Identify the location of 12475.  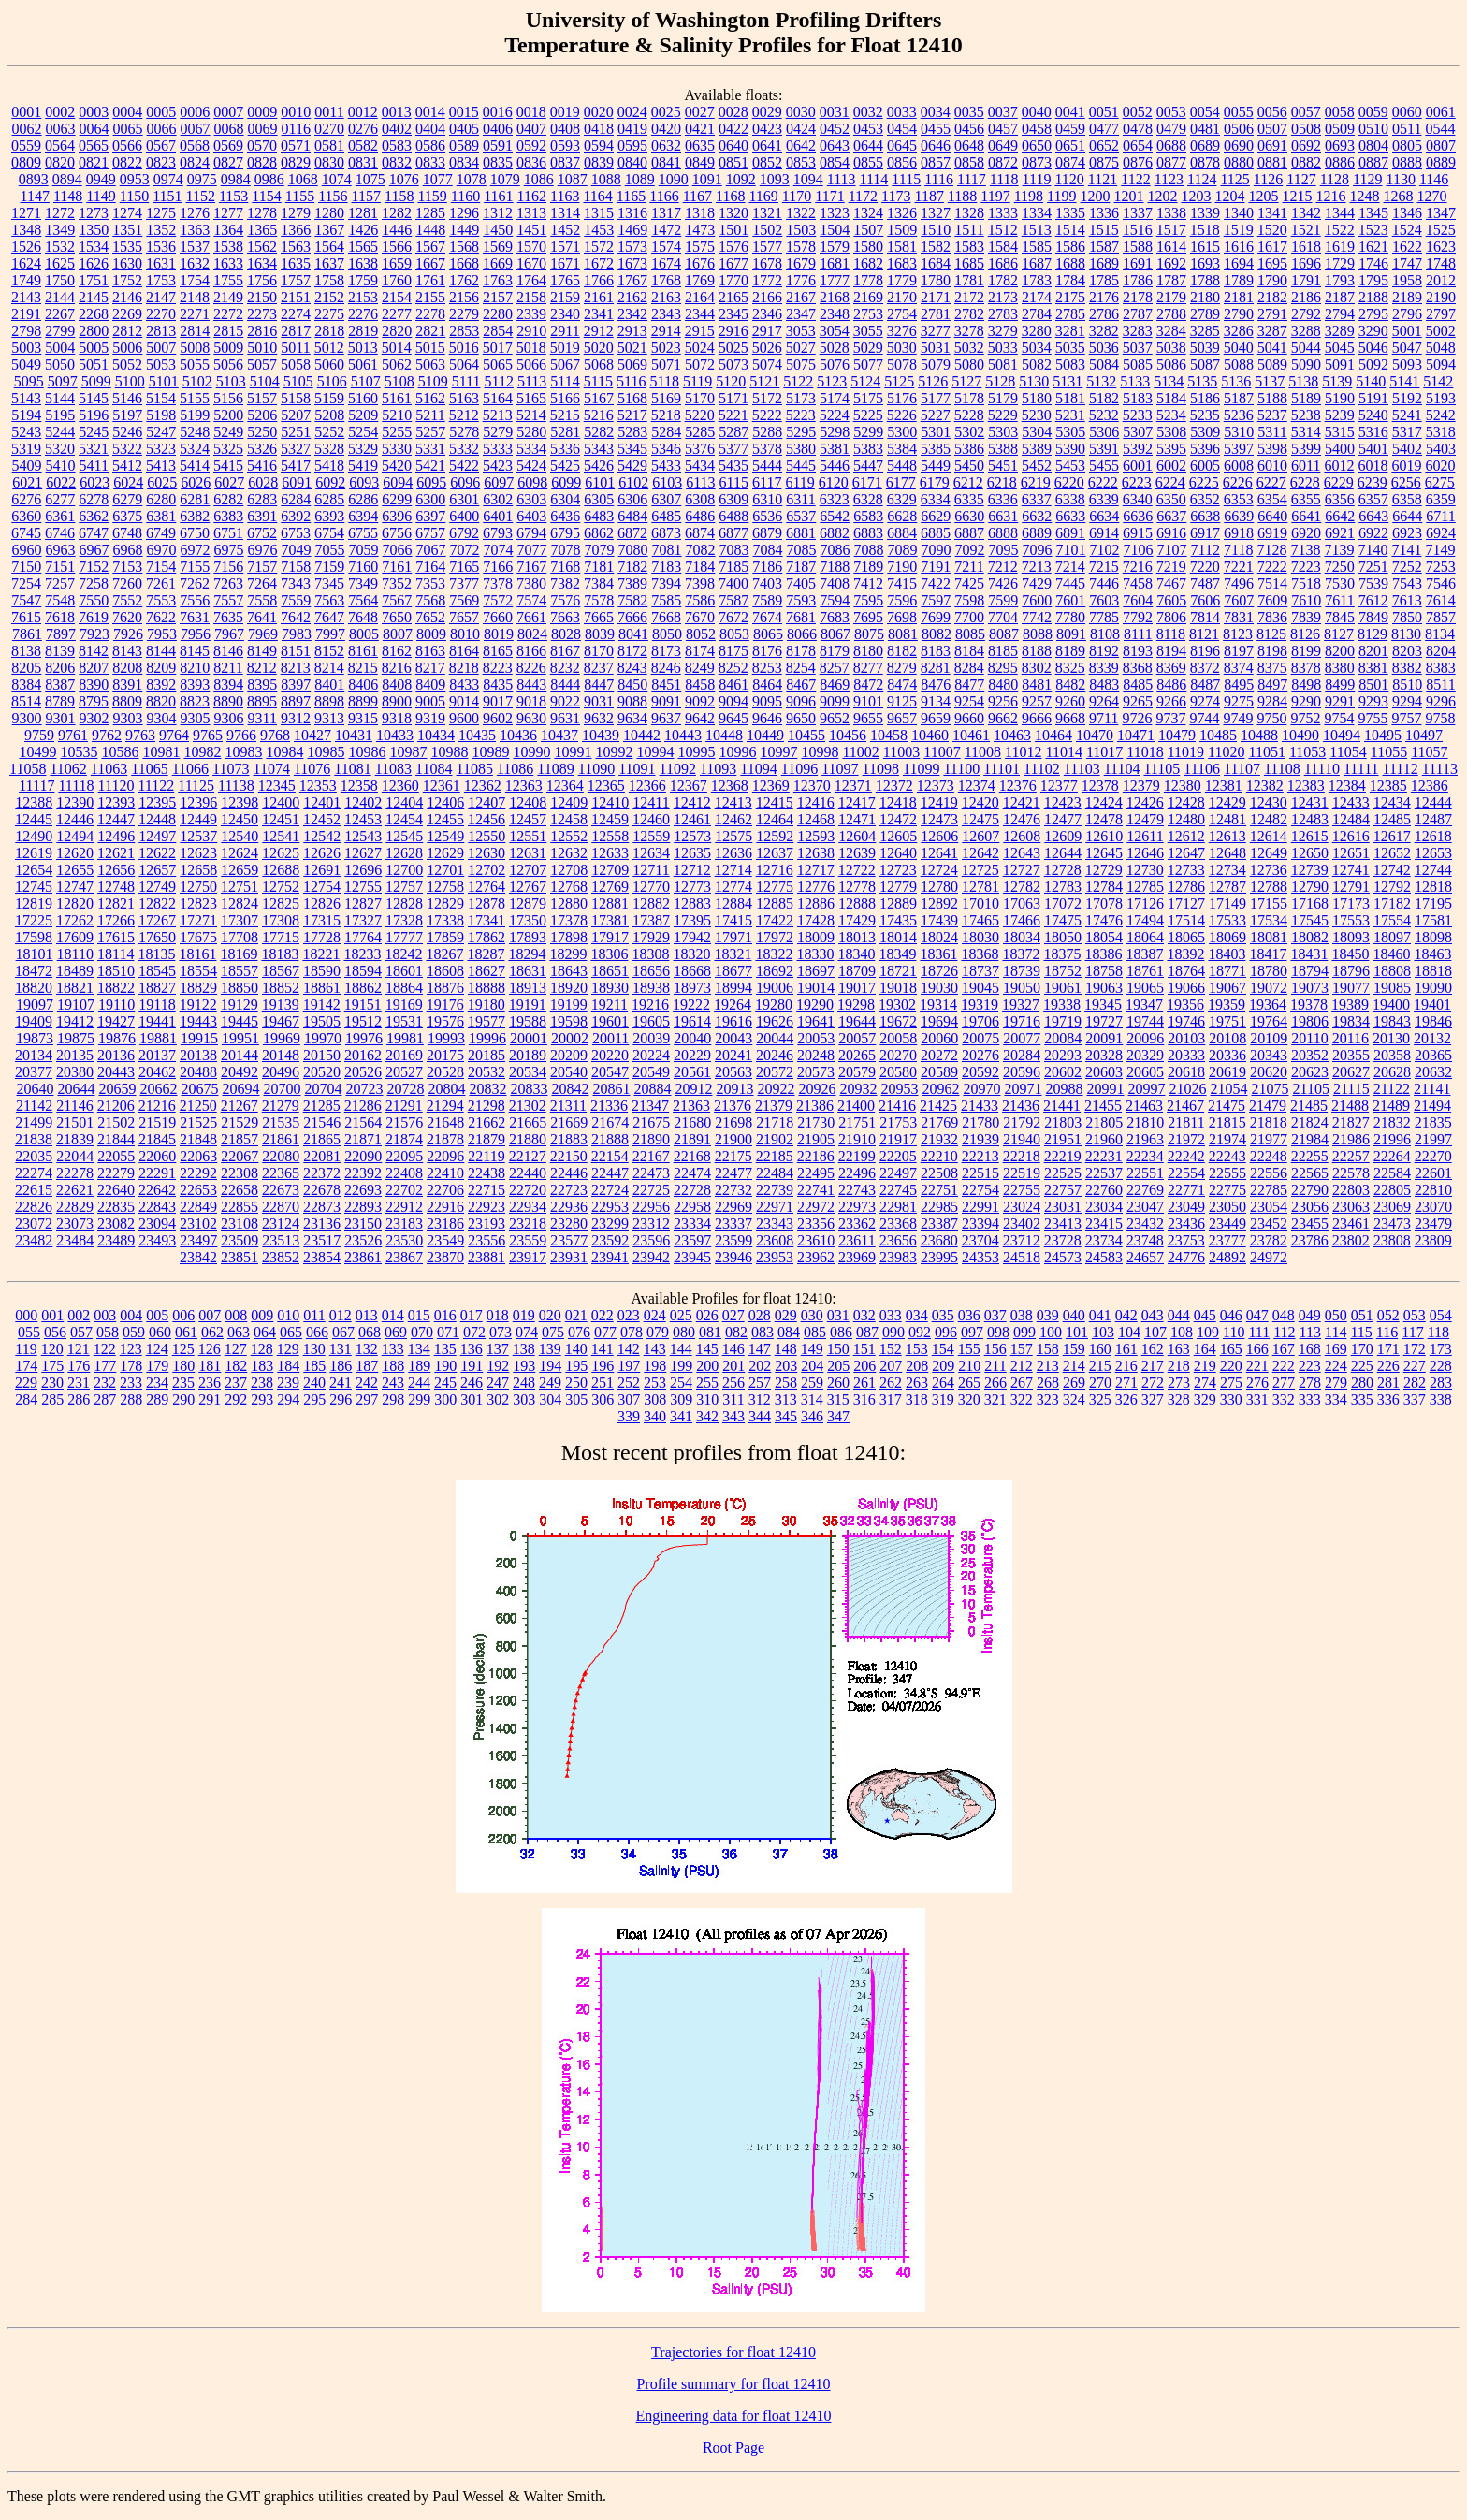
(980, 819).